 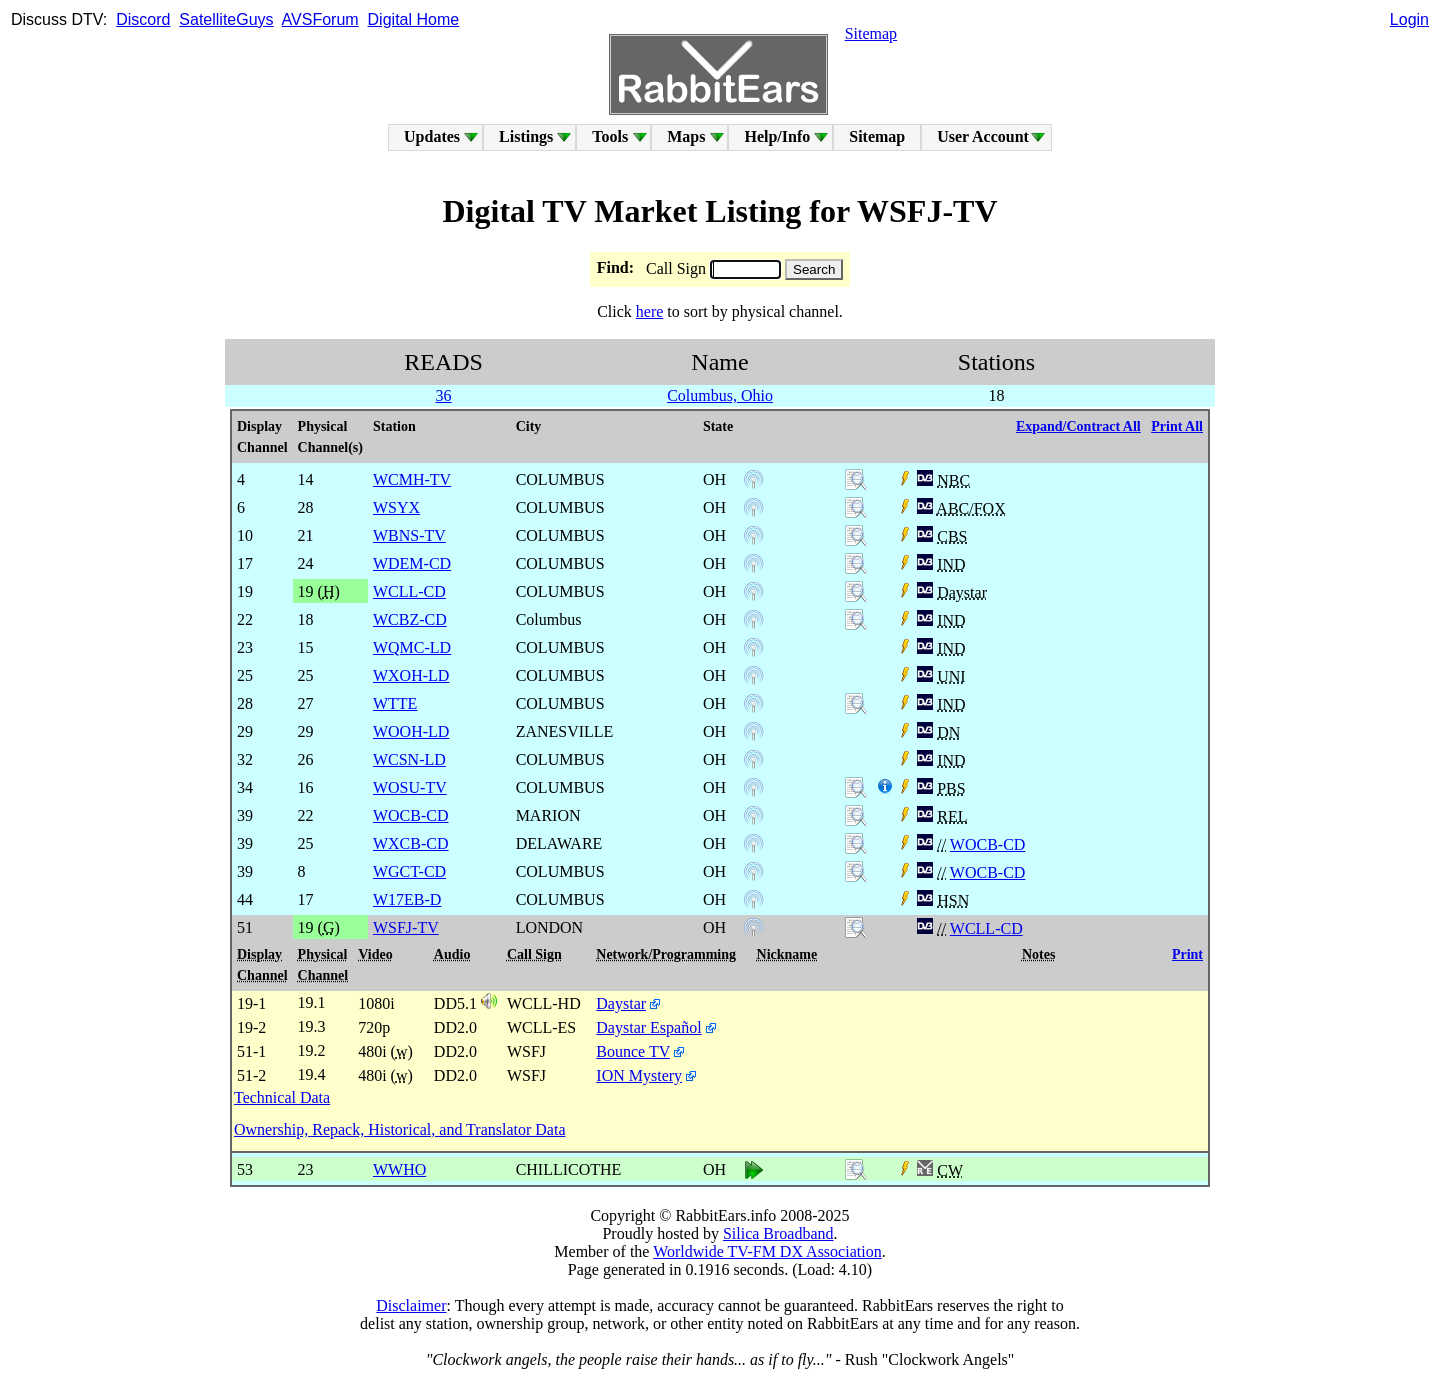 I want to click on Print, so click(x=1187, y=954).